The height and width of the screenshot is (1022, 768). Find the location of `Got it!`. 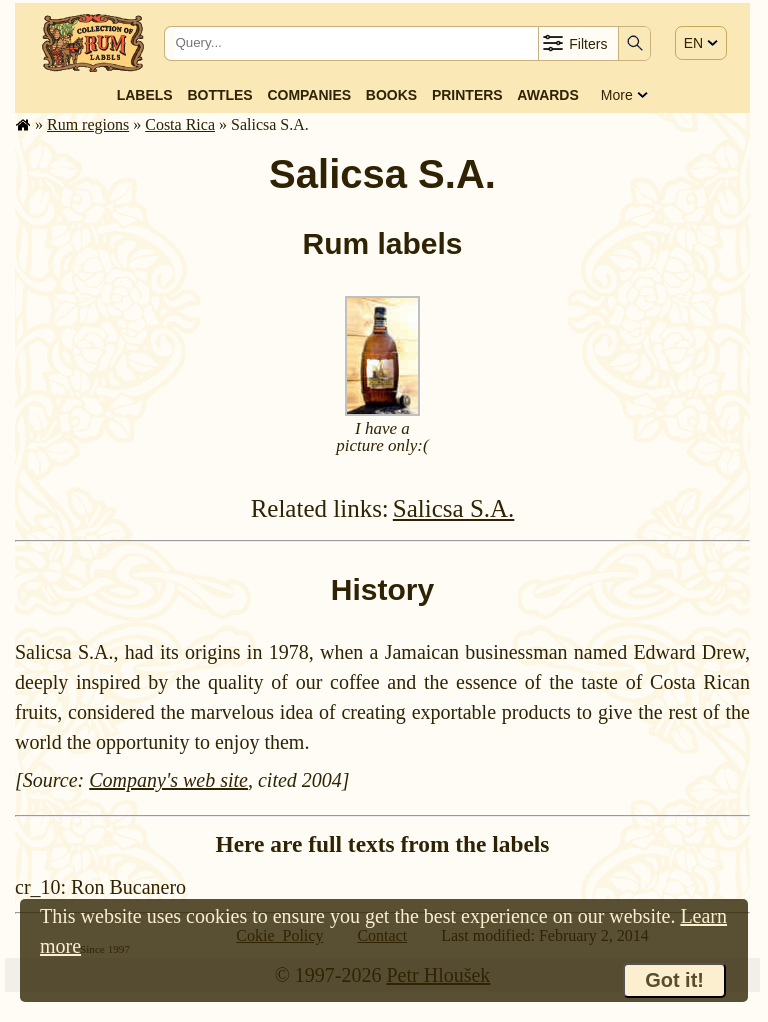

Got it! is located at coordinates (674, 980).